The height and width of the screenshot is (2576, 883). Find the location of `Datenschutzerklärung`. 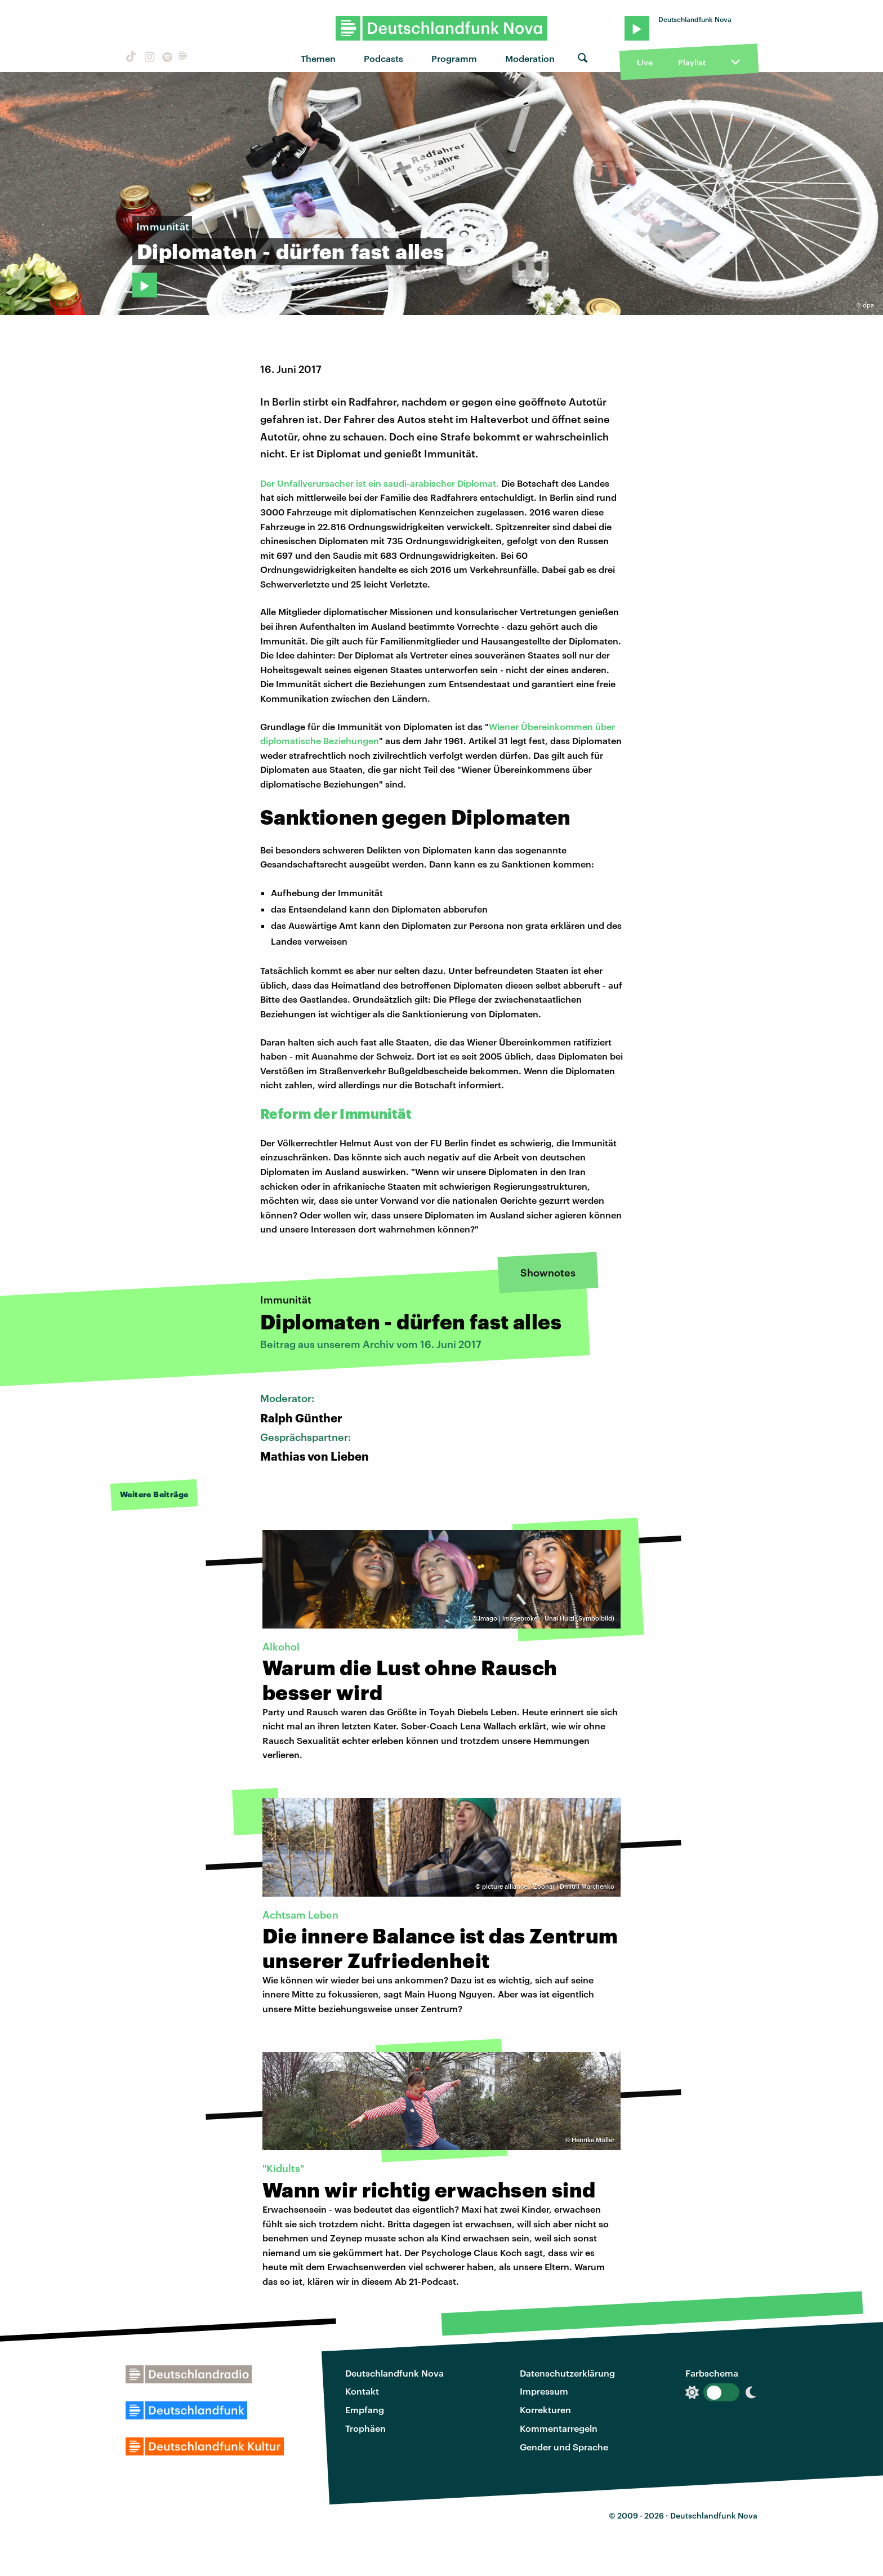

Datenschutzerklärung is located at coordinates (567, 2373).